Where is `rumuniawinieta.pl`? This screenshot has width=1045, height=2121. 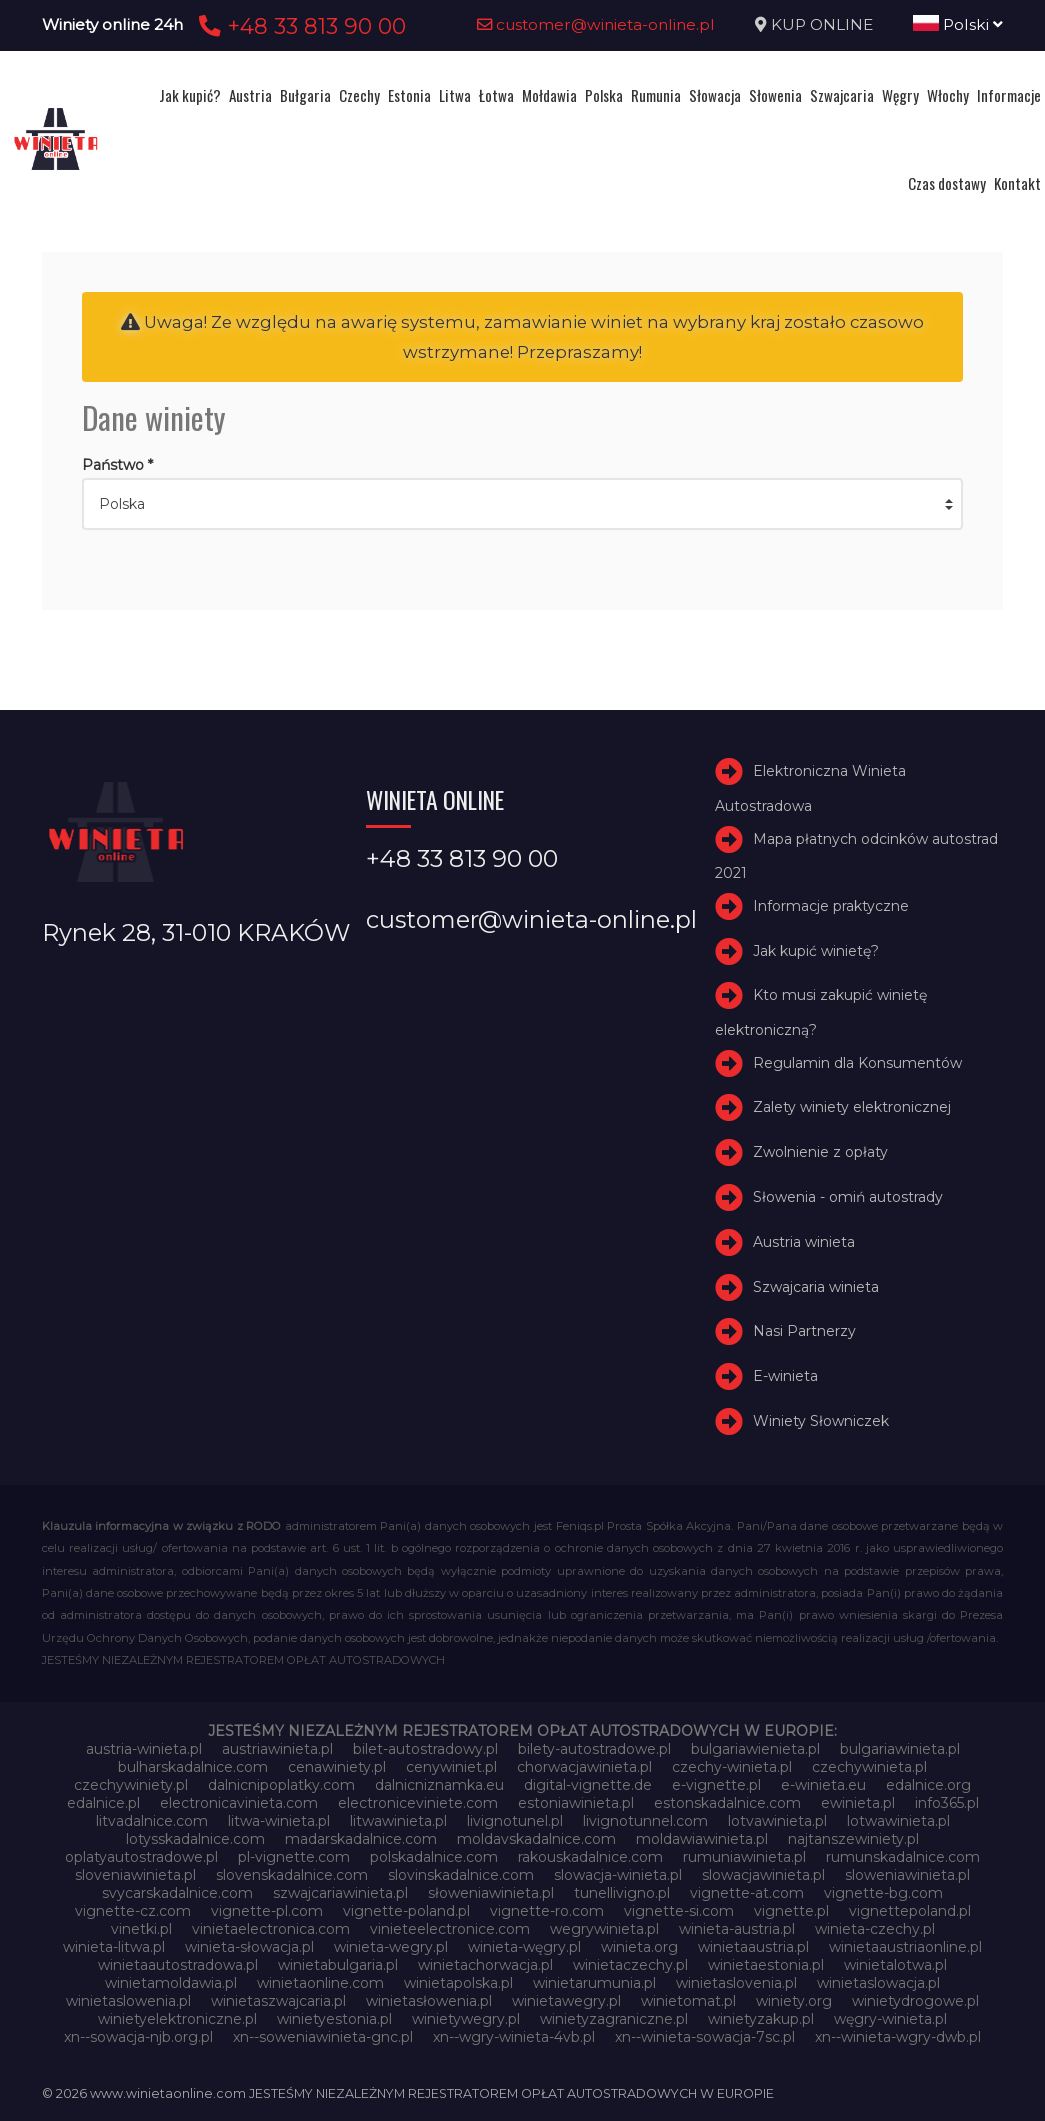
rumuniawinieta.pl is located at coordinates (744, 1857).